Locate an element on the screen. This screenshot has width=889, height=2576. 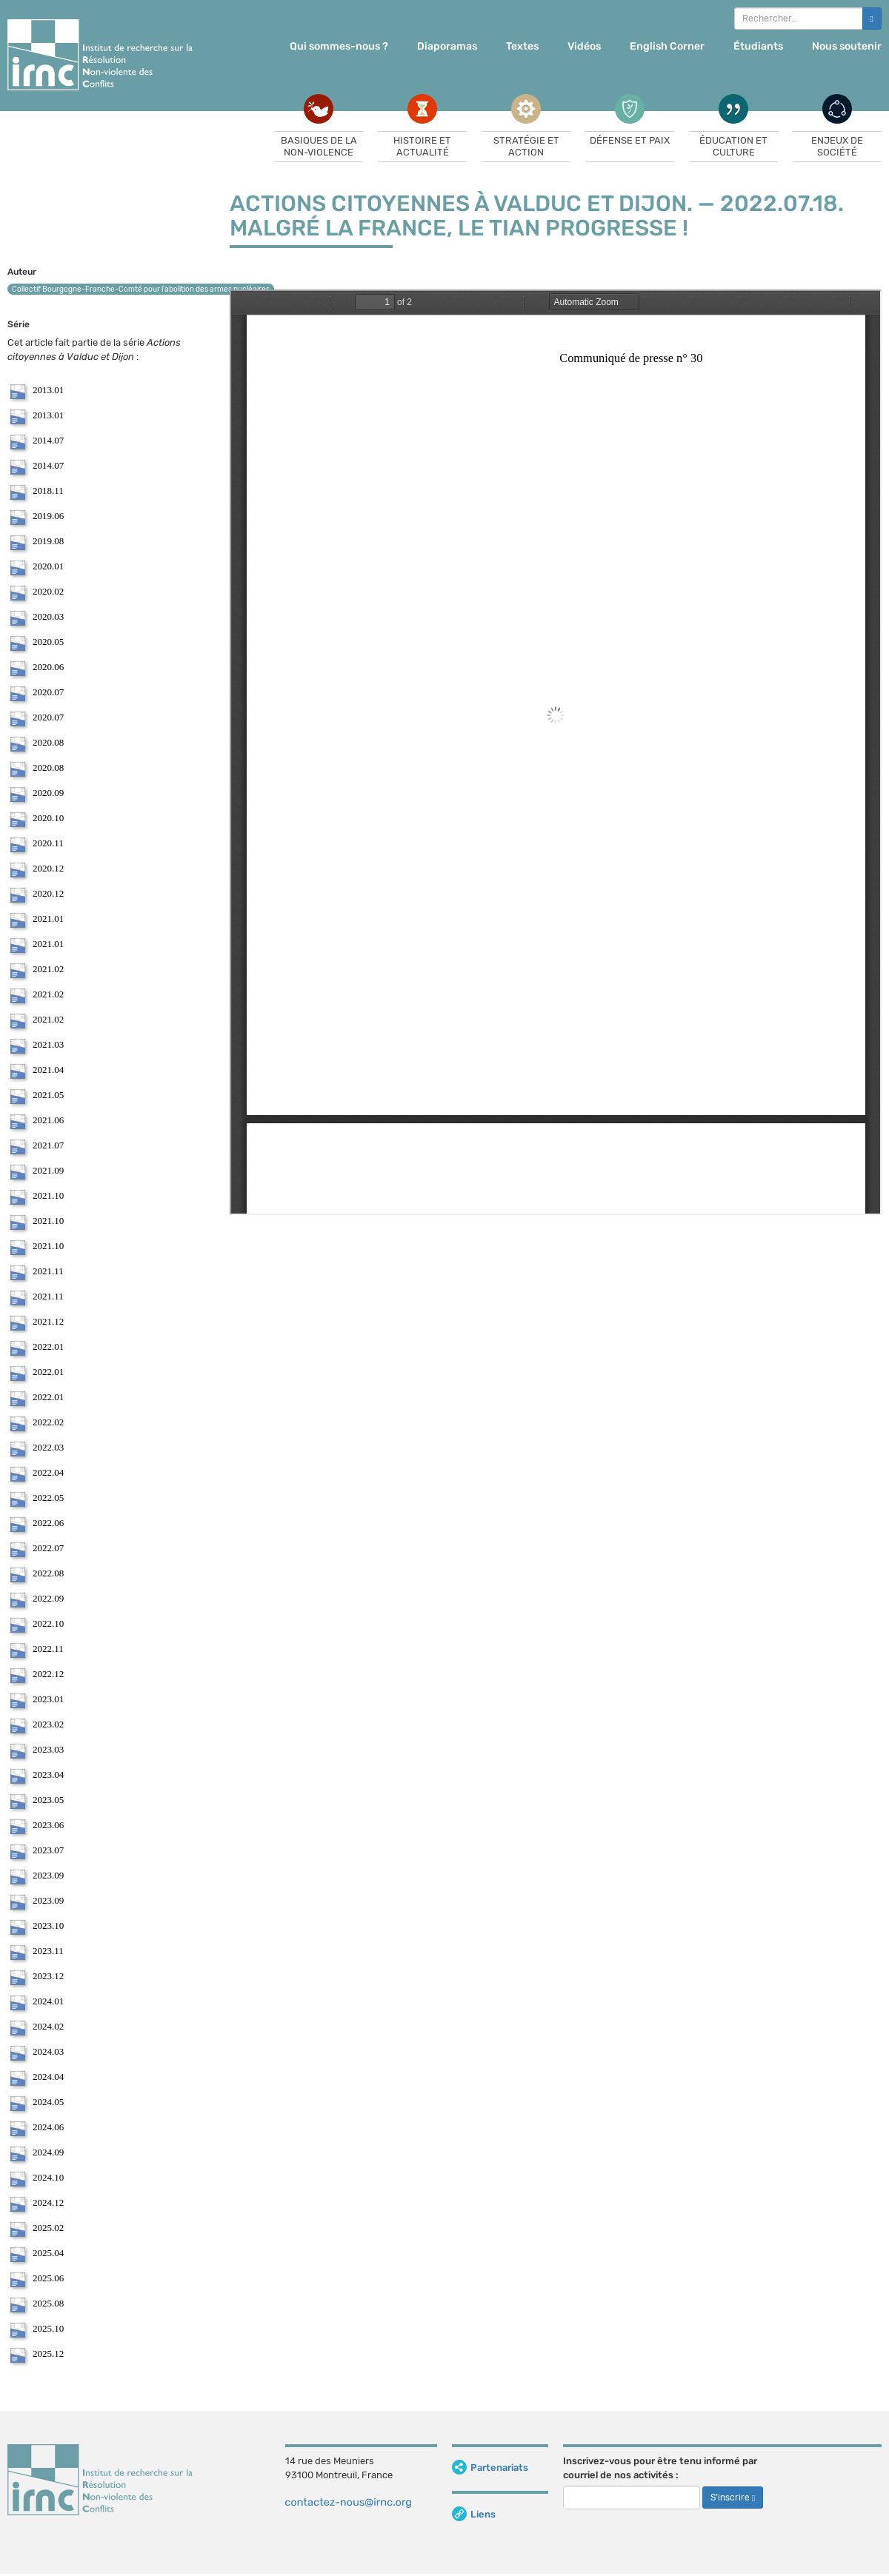
Liens is located at coordinates (474, 2514).